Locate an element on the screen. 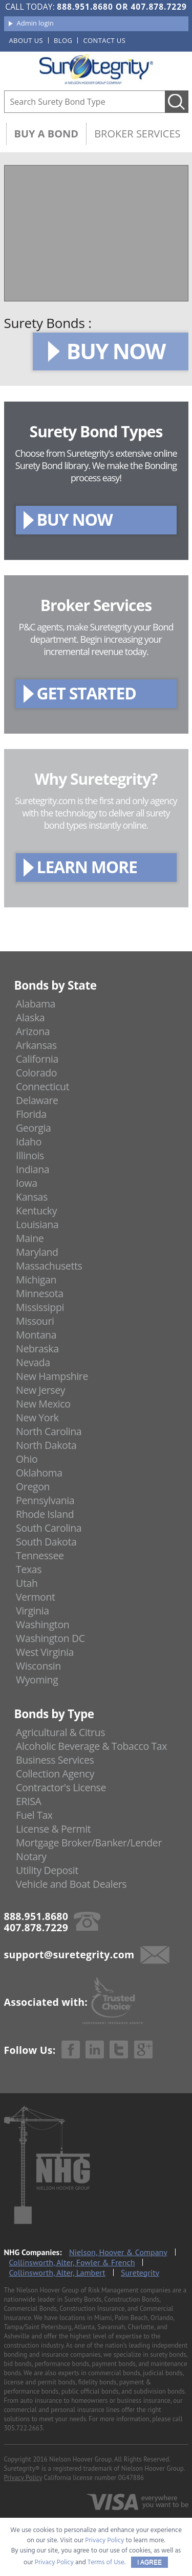 The image size is (192, 2576). Suretegrity is located at coordinates (140, 2272).